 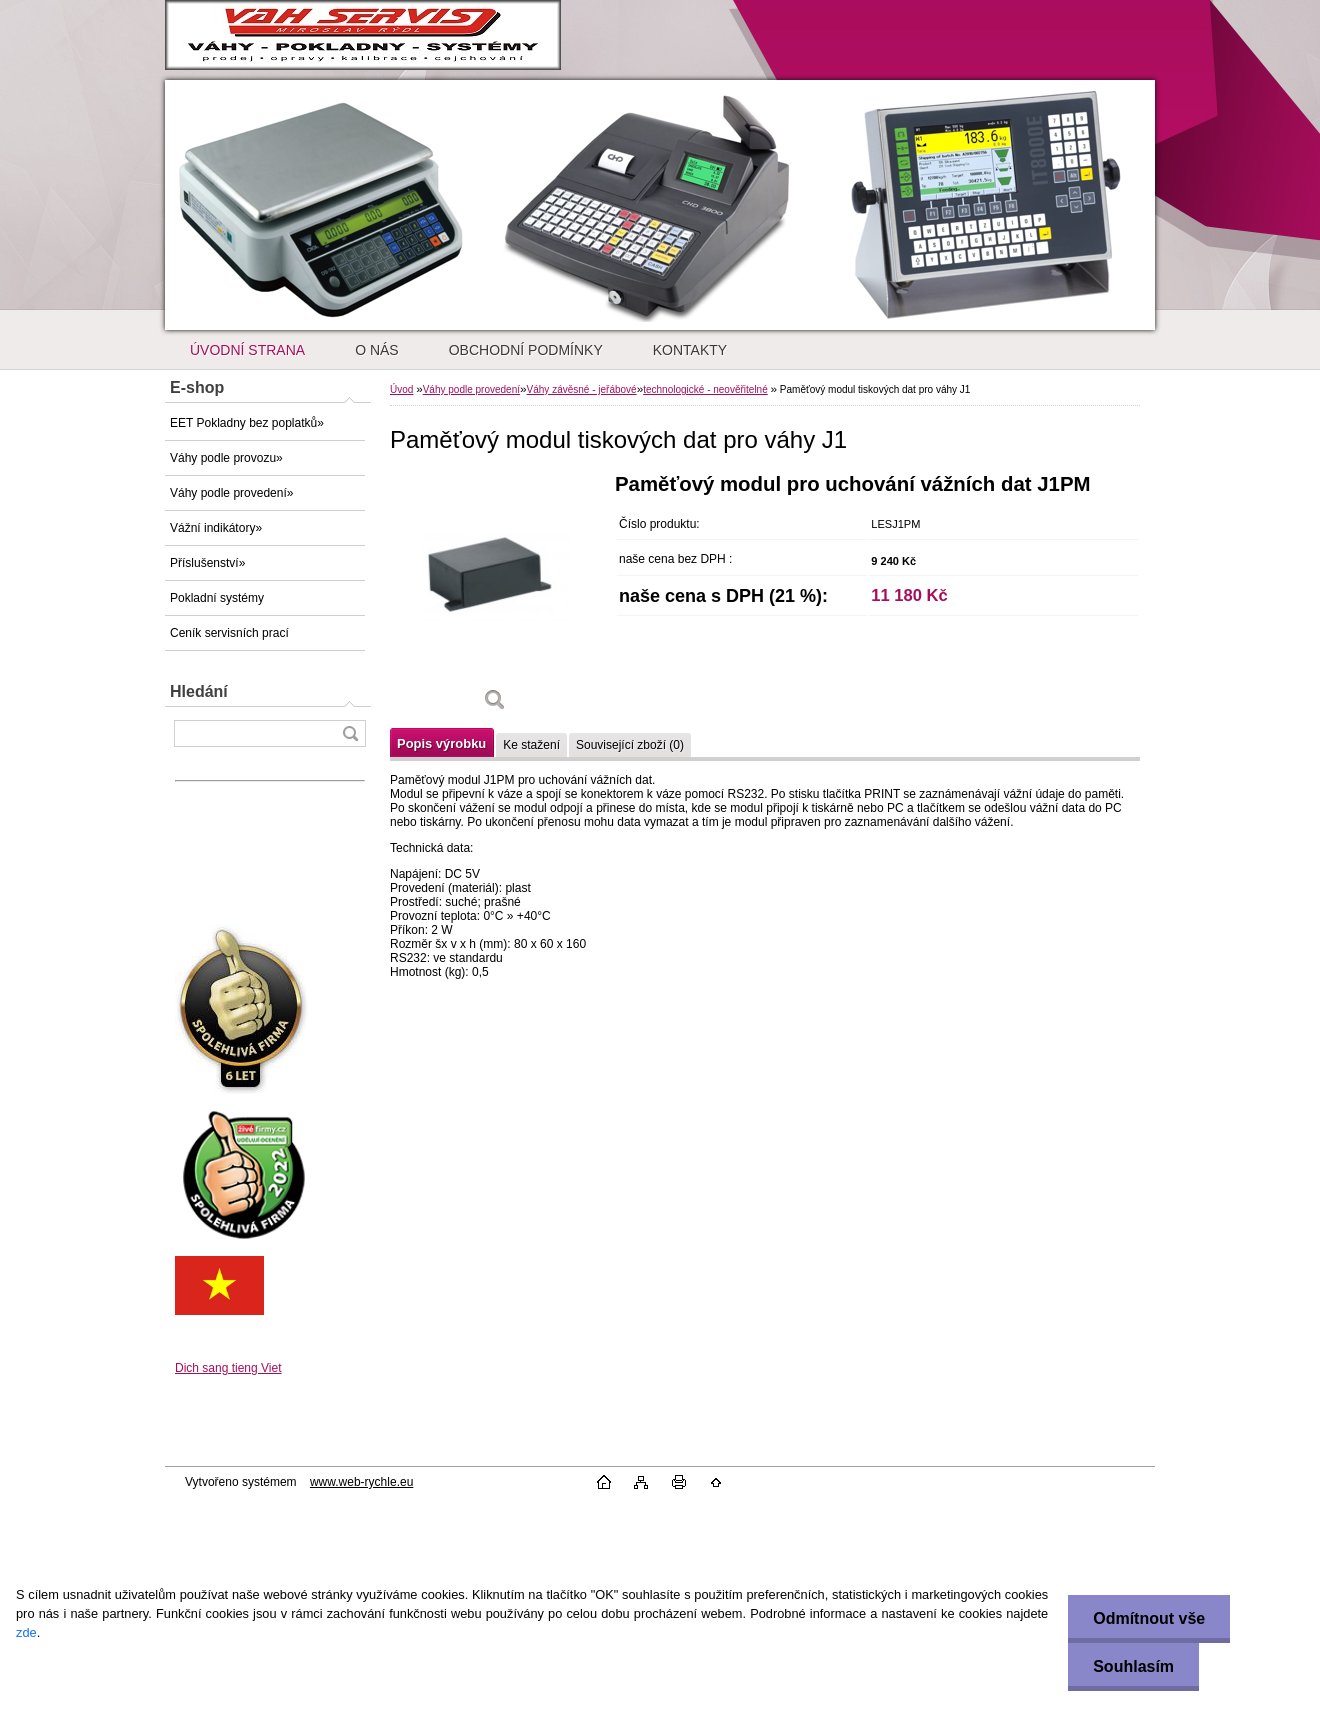 What do you see at coordinates (690, 350) in the screenshot?
I see `KONTAKTY` at bounding box center [690, 350].